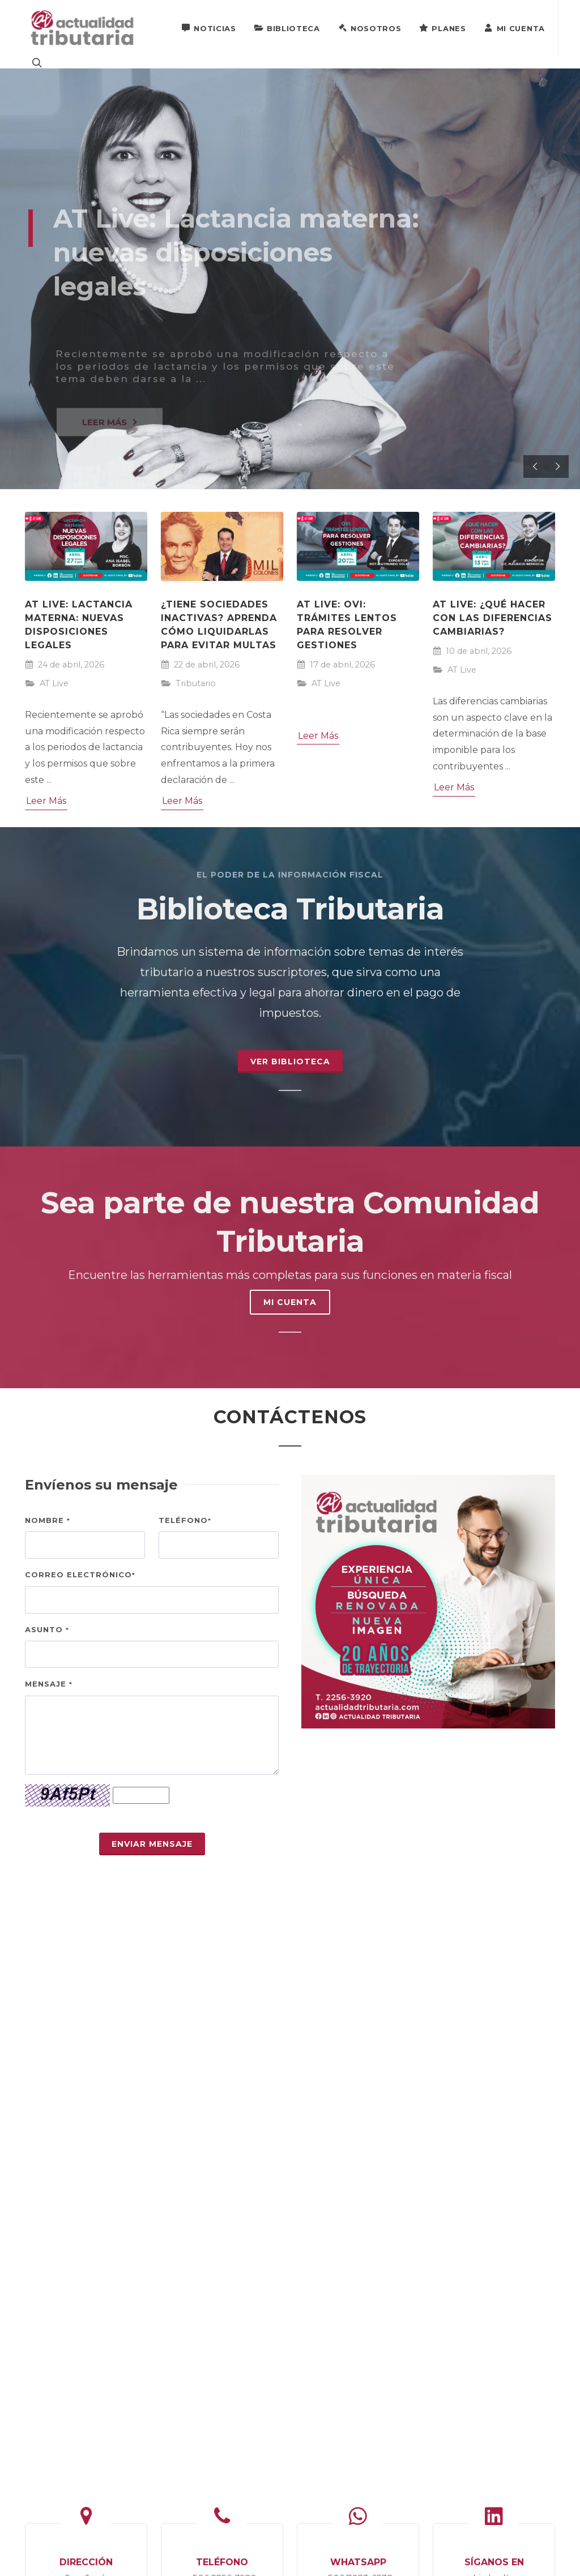 The height and width of the screenshot is (2576, 580). I want to click on Noticias, so click(208, 28).